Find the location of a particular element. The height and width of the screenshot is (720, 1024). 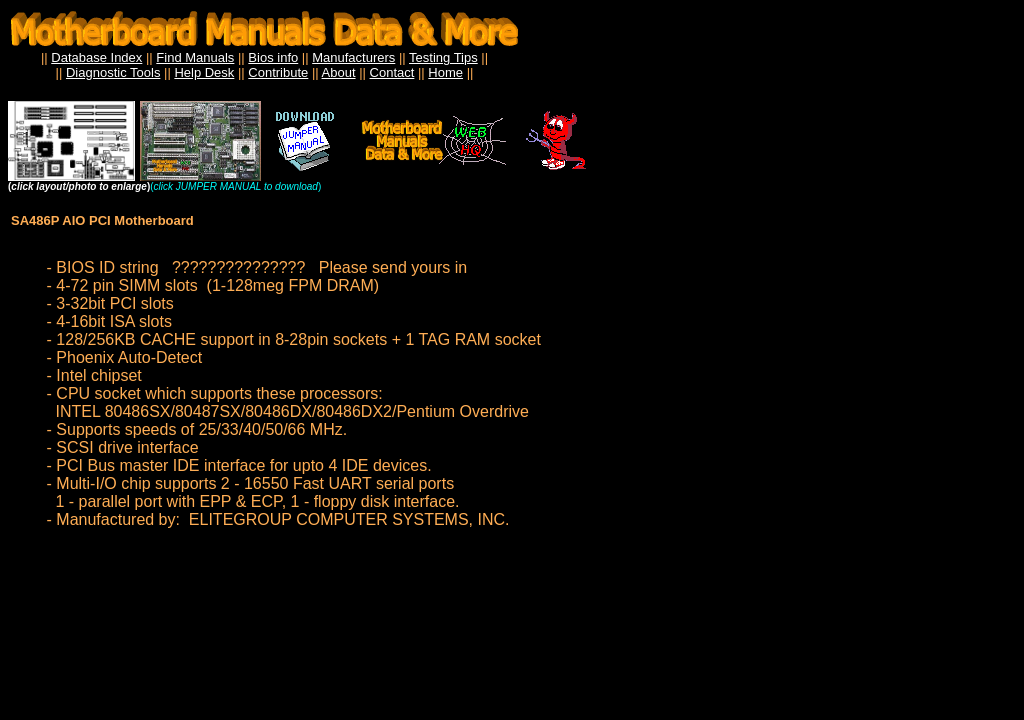

Manufacturers is located at coordinates (353, 57).